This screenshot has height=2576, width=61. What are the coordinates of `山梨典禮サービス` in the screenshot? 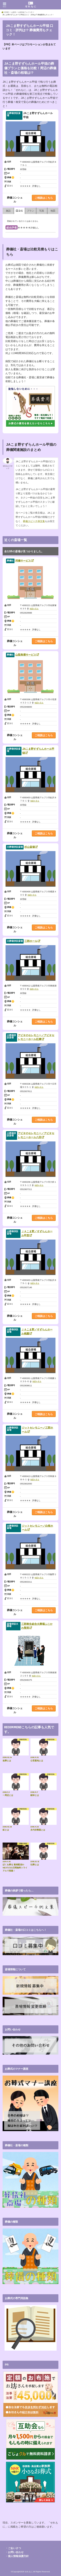 It's located at (25, 654).